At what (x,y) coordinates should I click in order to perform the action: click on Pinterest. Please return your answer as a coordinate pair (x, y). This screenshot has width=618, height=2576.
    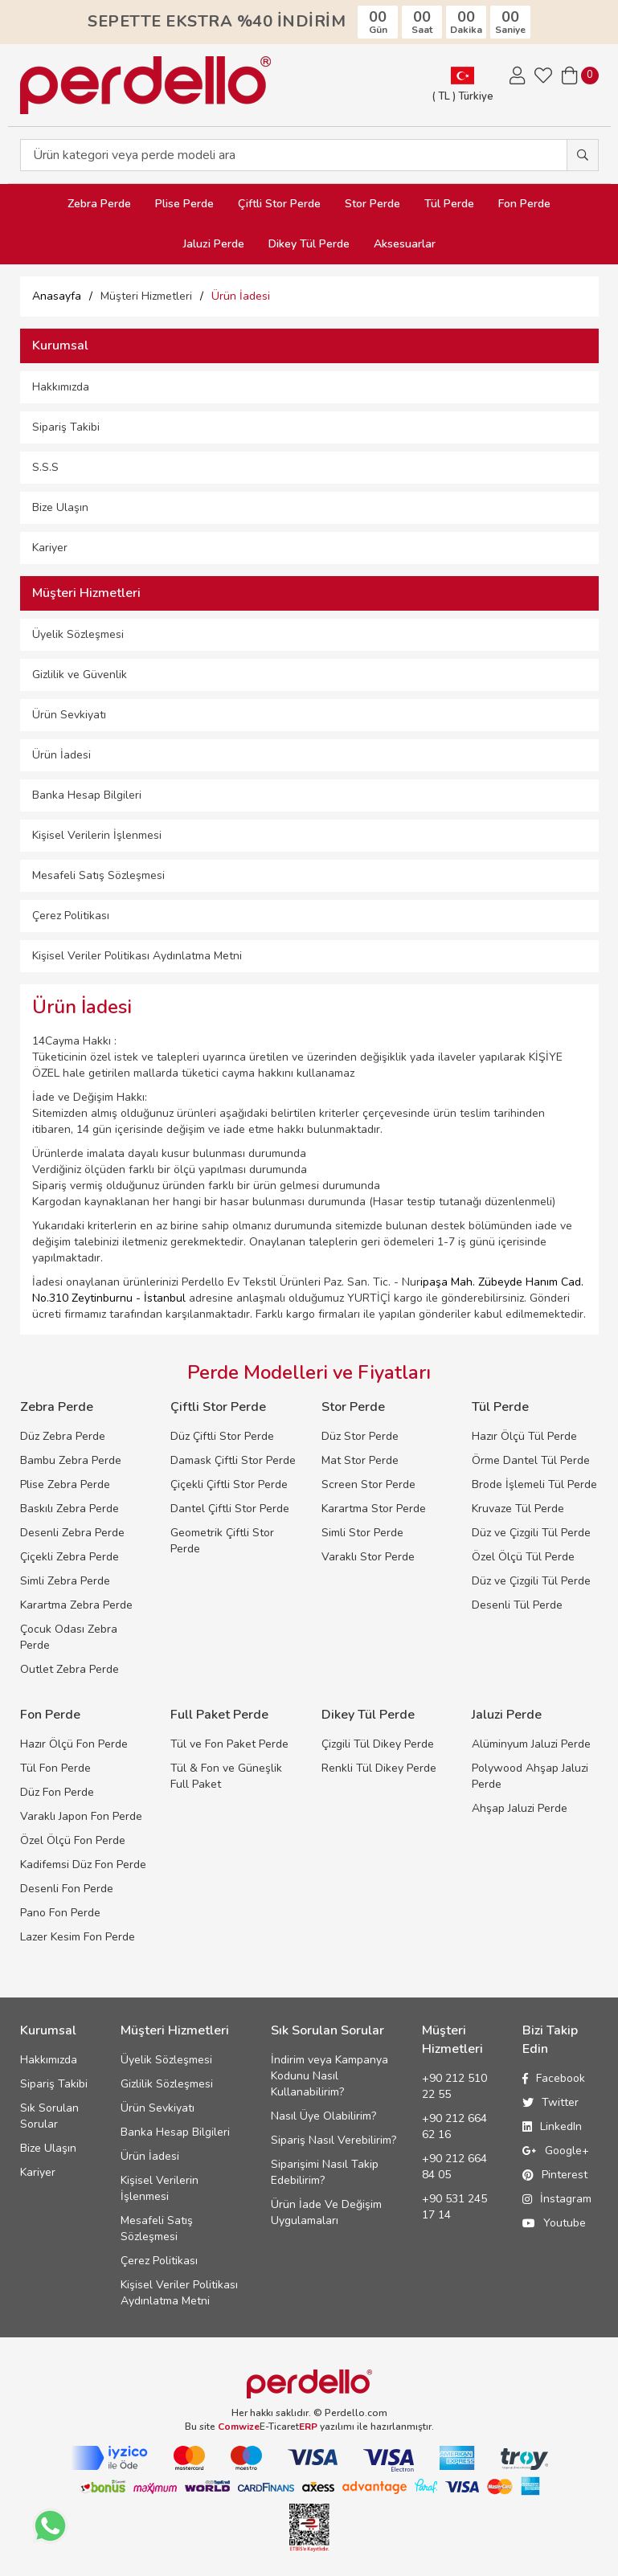
    Looking at the image, I should click on (554, 2174).